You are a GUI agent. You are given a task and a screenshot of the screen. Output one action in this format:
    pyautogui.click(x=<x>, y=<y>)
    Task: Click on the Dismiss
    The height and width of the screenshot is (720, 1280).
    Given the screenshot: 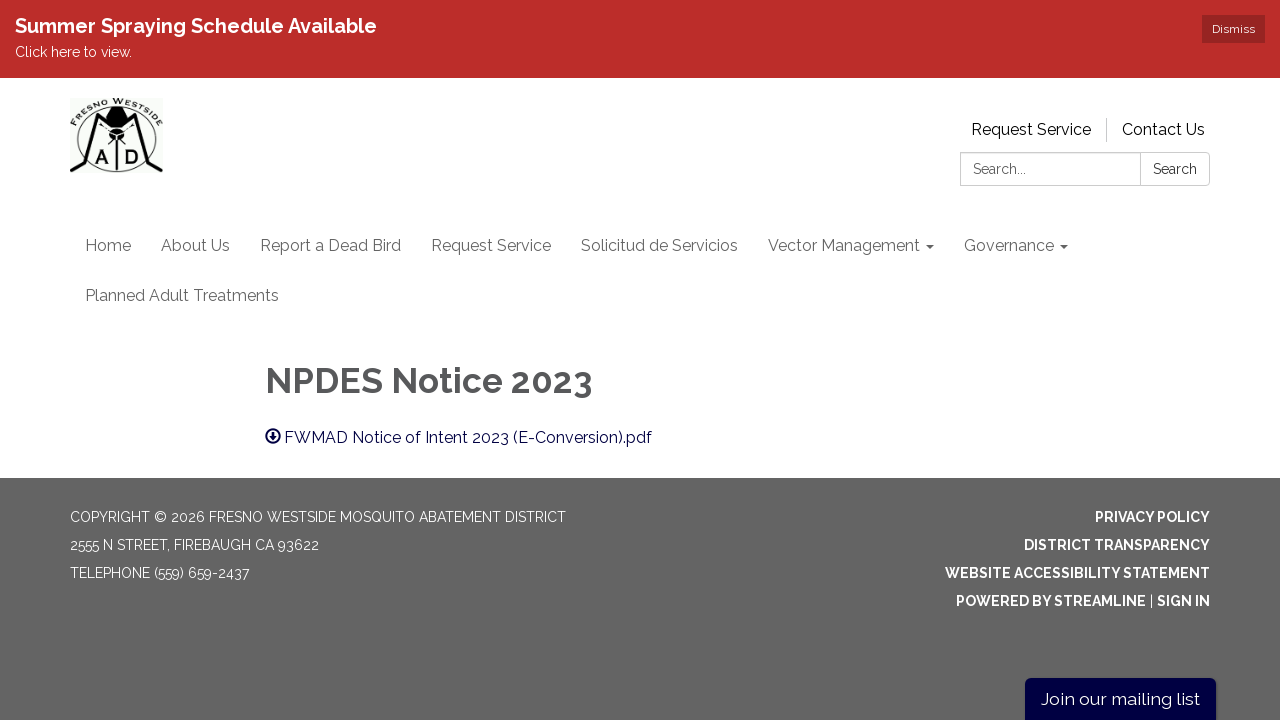 What is the action you would take?
    pyautogui.click(x=1233, y=29)
    